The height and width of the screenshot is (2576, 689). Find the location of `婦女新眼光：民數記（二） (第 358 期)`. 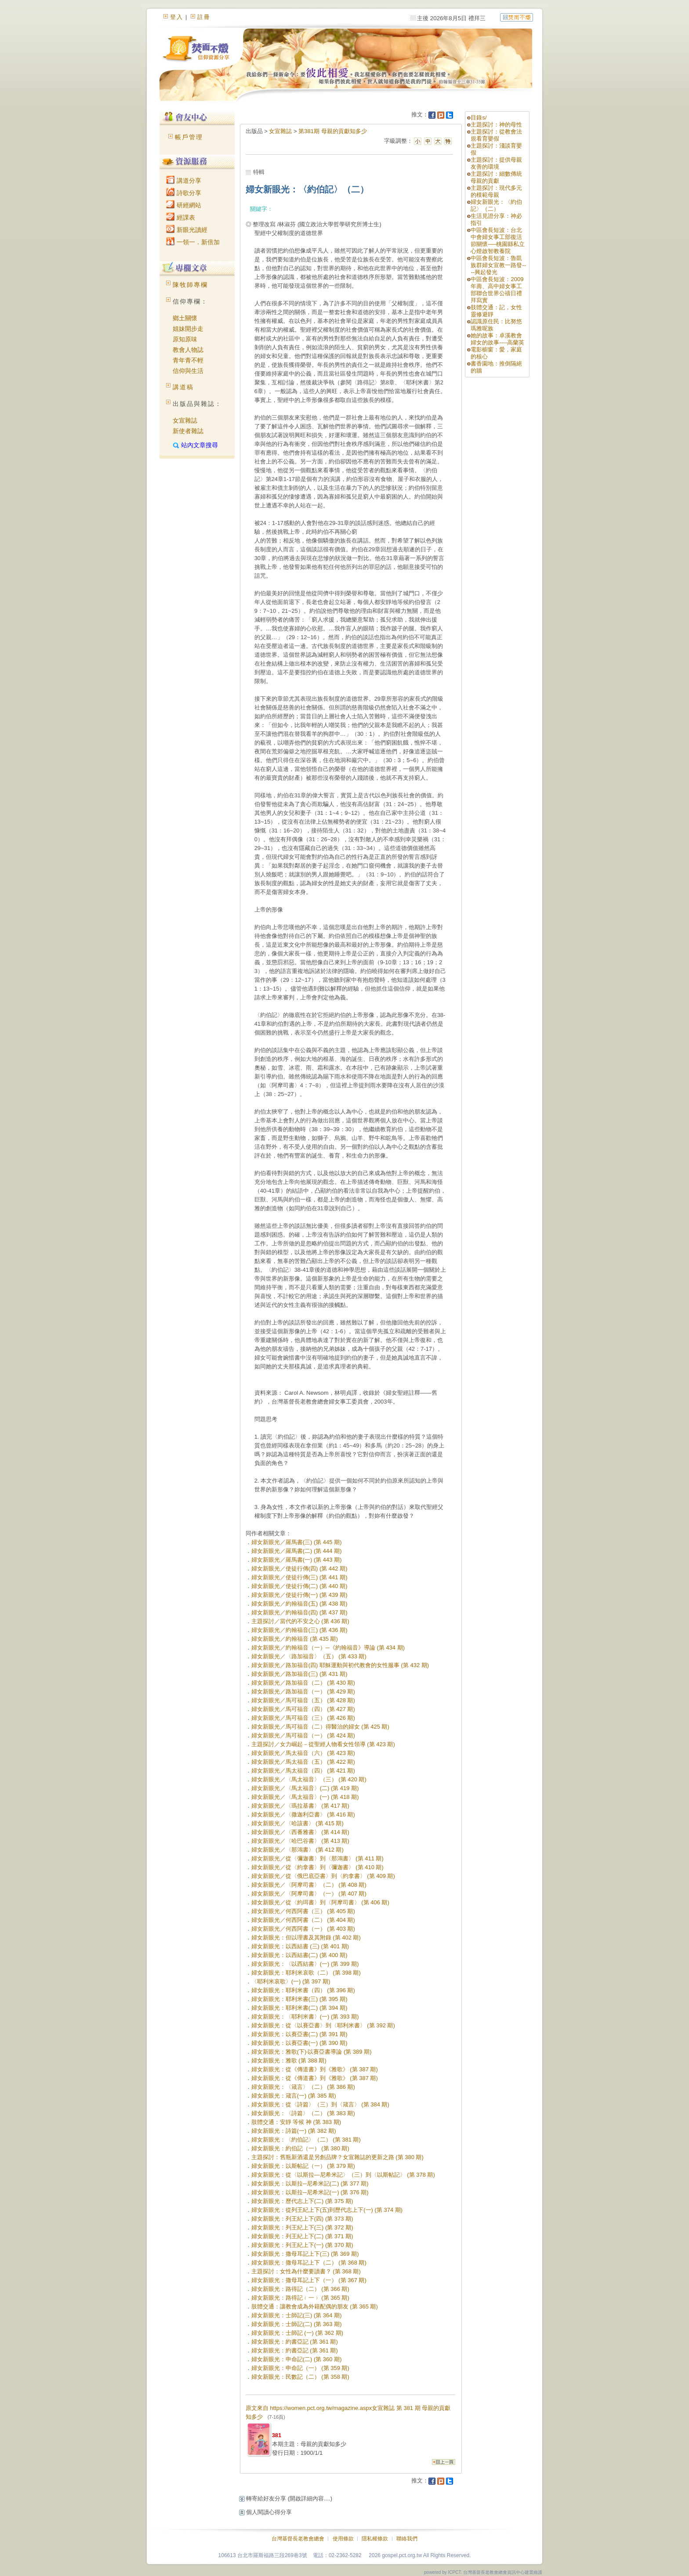

婦女新眼光：民數記（二） (第 358 期) is located at coordinates (300, 2376).